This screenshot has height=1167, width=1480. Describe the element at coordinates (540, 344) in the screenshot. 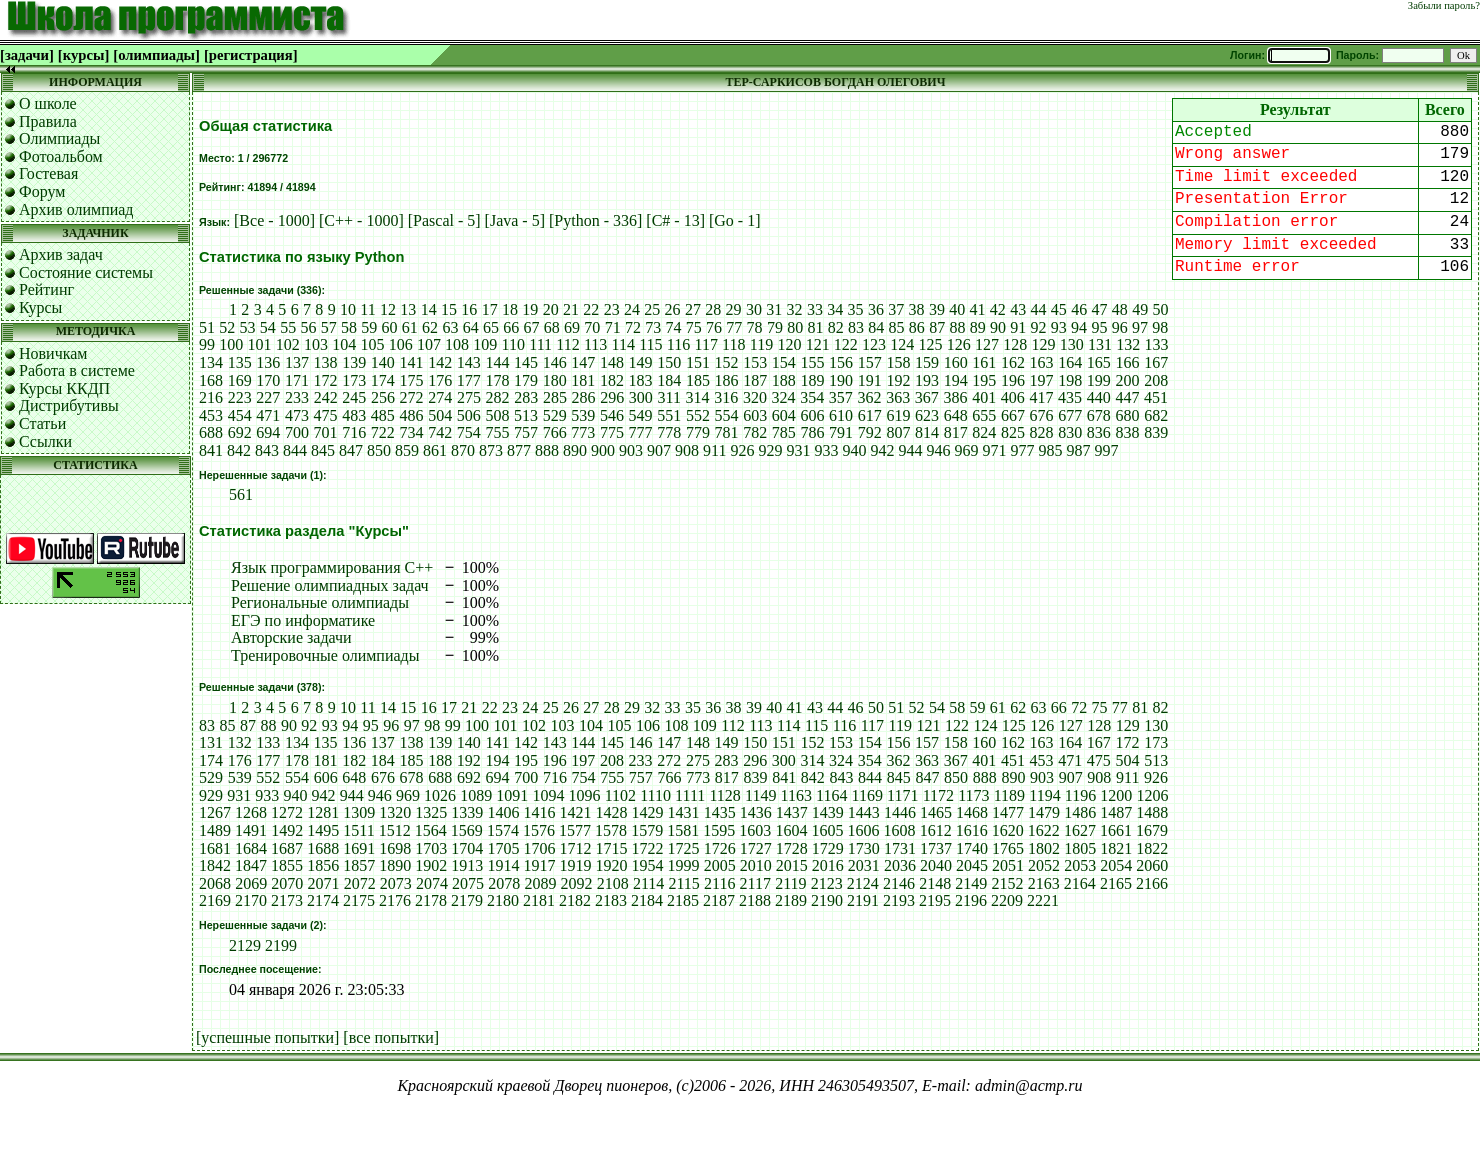

I see `111` at that location.